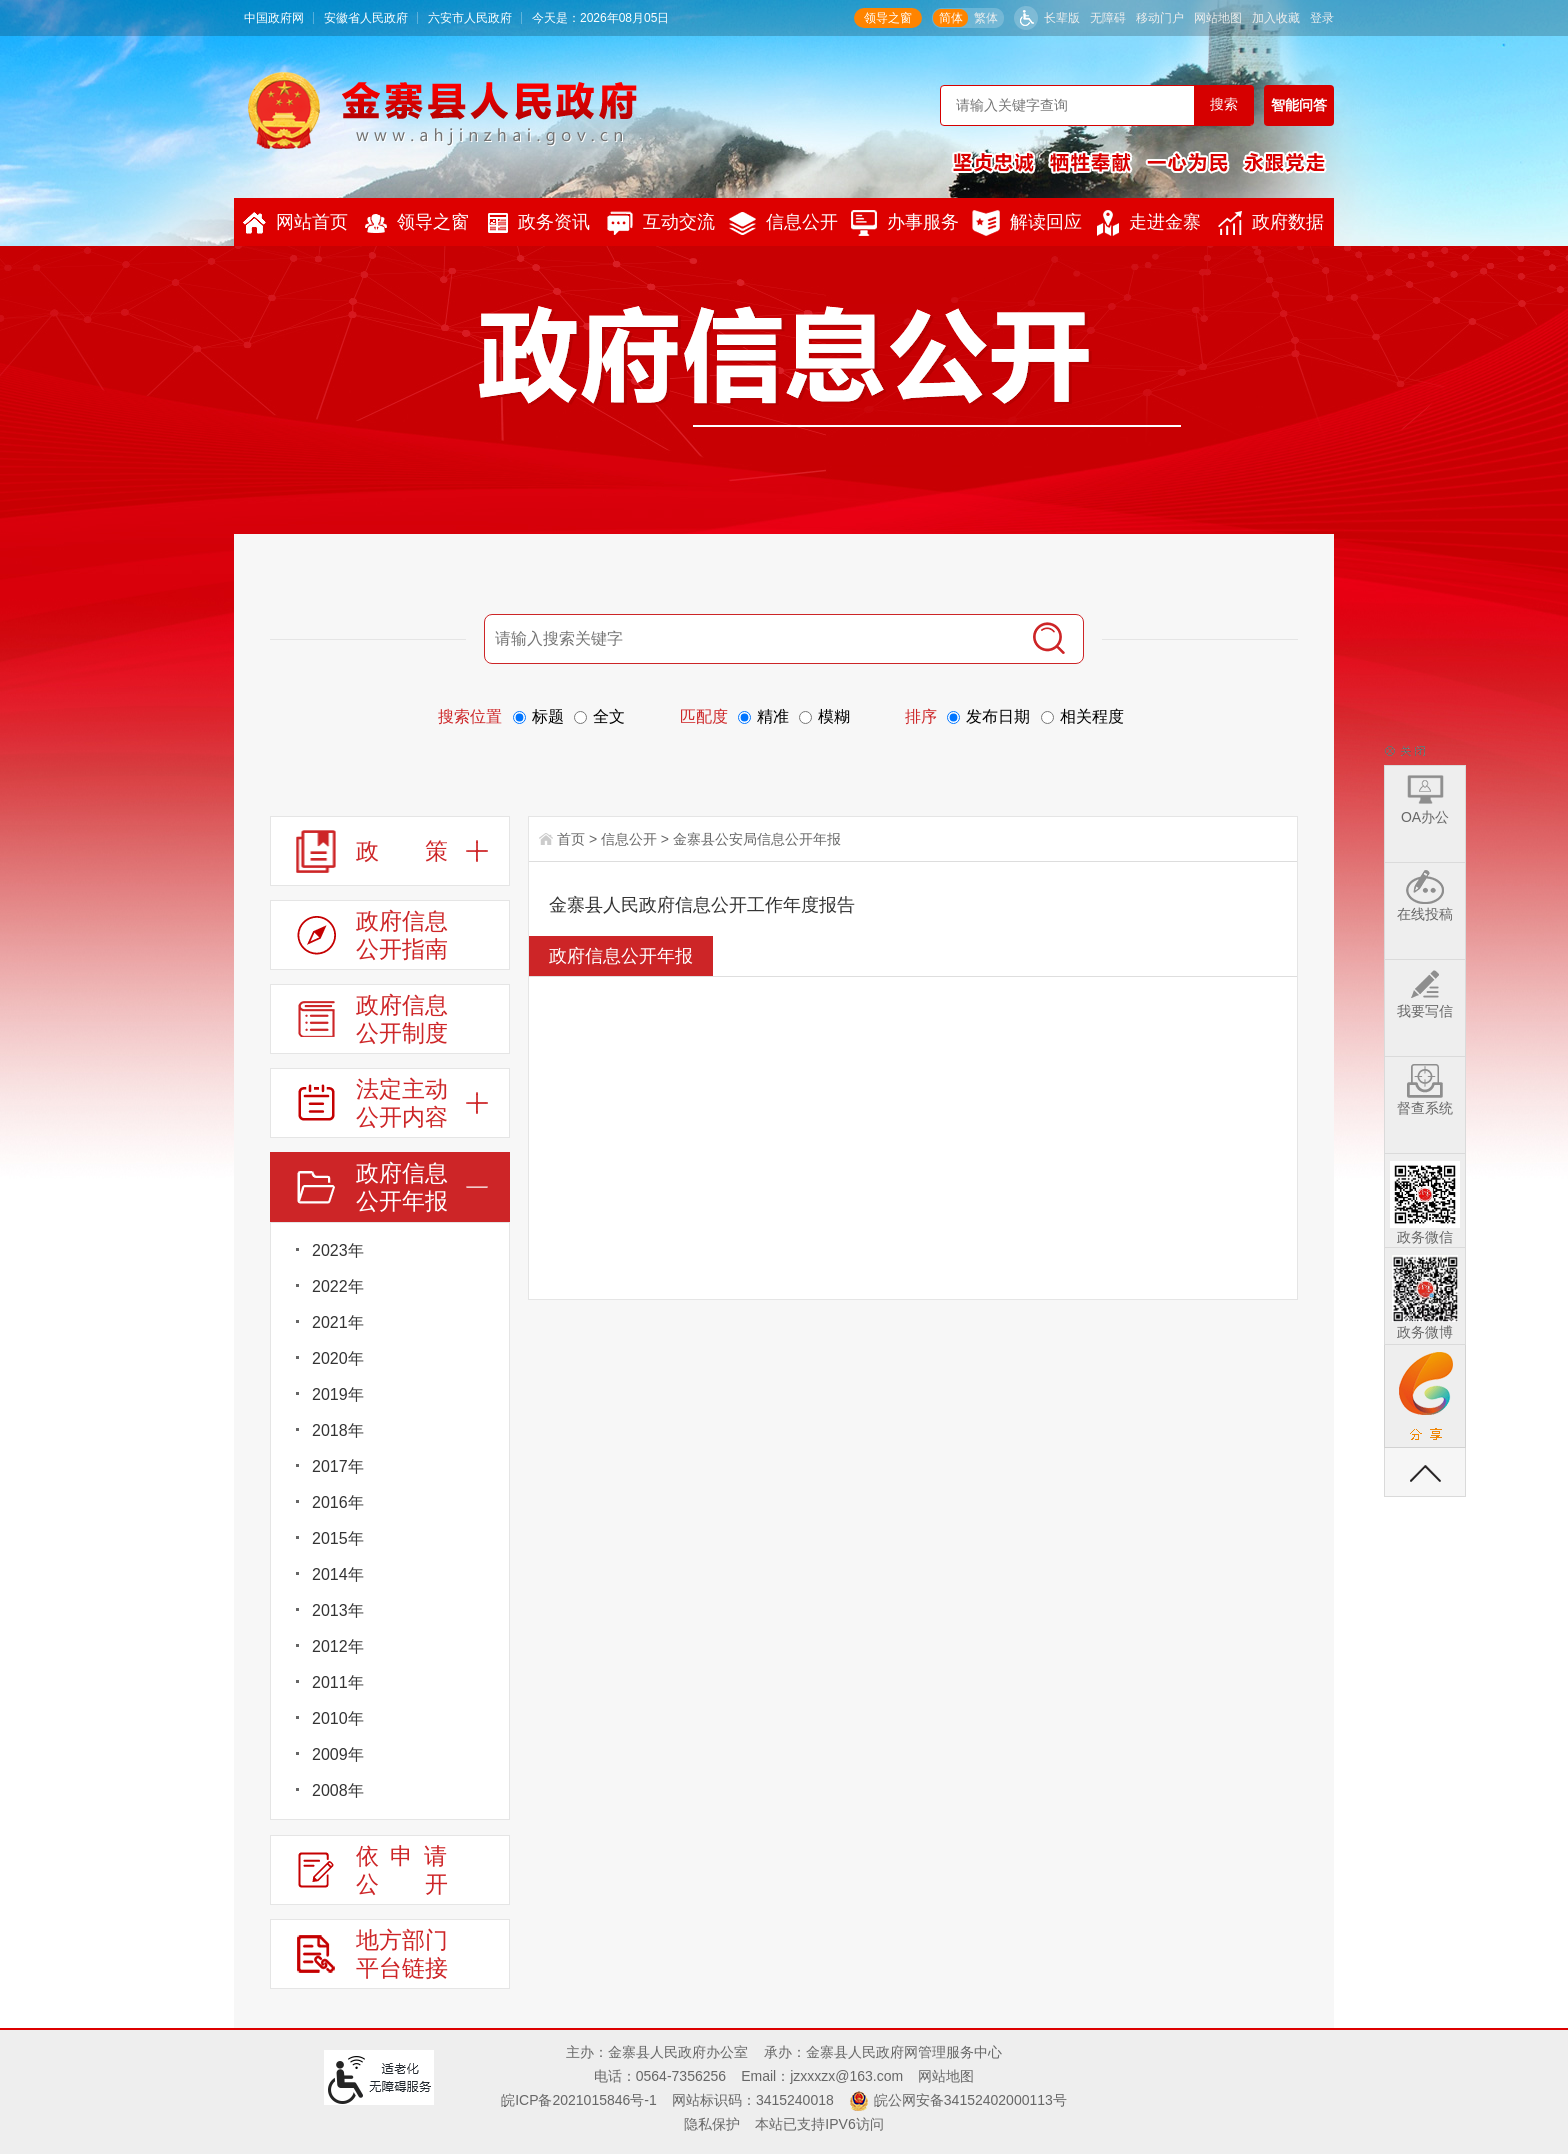 This screenshot has width=1568, height=2154. Describe the element at coordinates (338, 1610) in the screenshot. I see `2013年` at that location.